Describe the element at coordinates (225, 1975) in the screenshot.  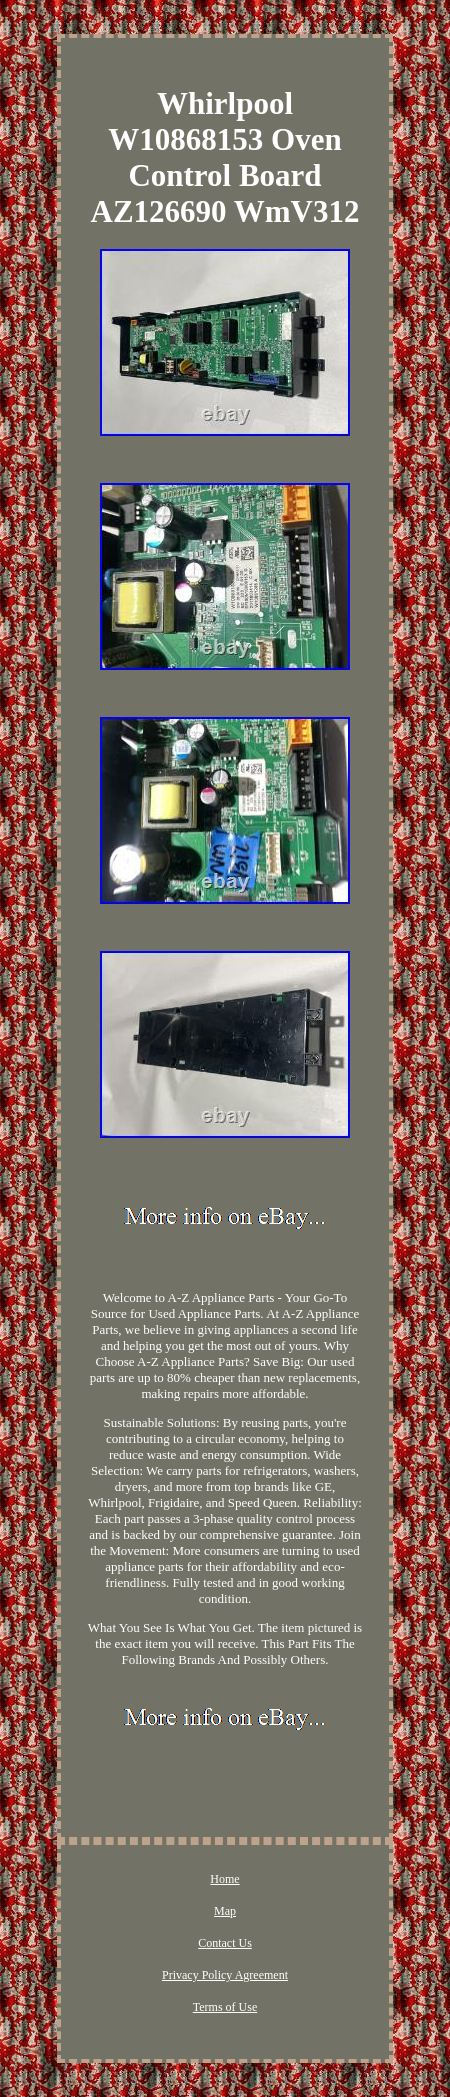
I see `Privacy Policy Agreement` at that location.